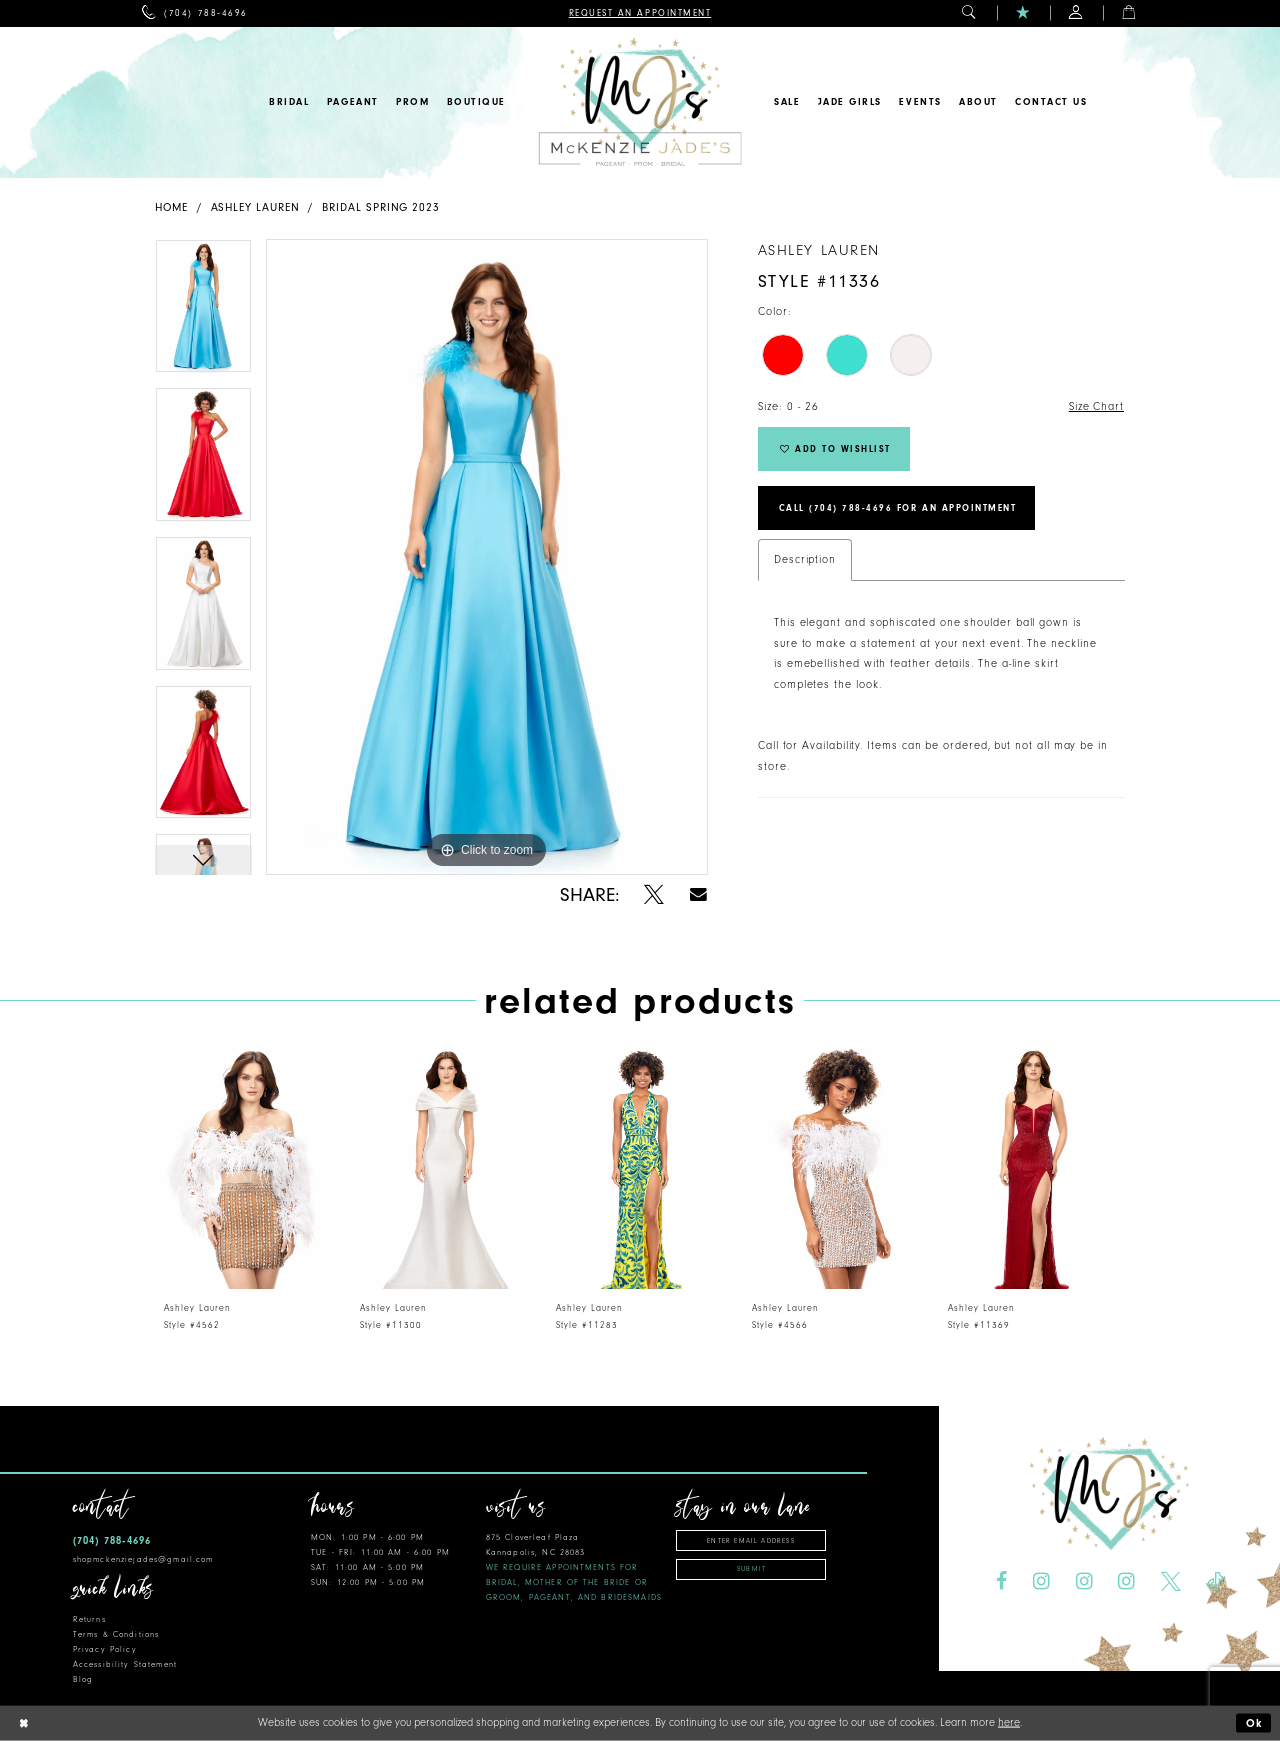 The height and width of the screenshot is (1741, 1280). What do you see at coordinates (1255, 1723) in the screenshot?
I see `Ok [Submit Dialog]` at bounding box center [1255, 1723].